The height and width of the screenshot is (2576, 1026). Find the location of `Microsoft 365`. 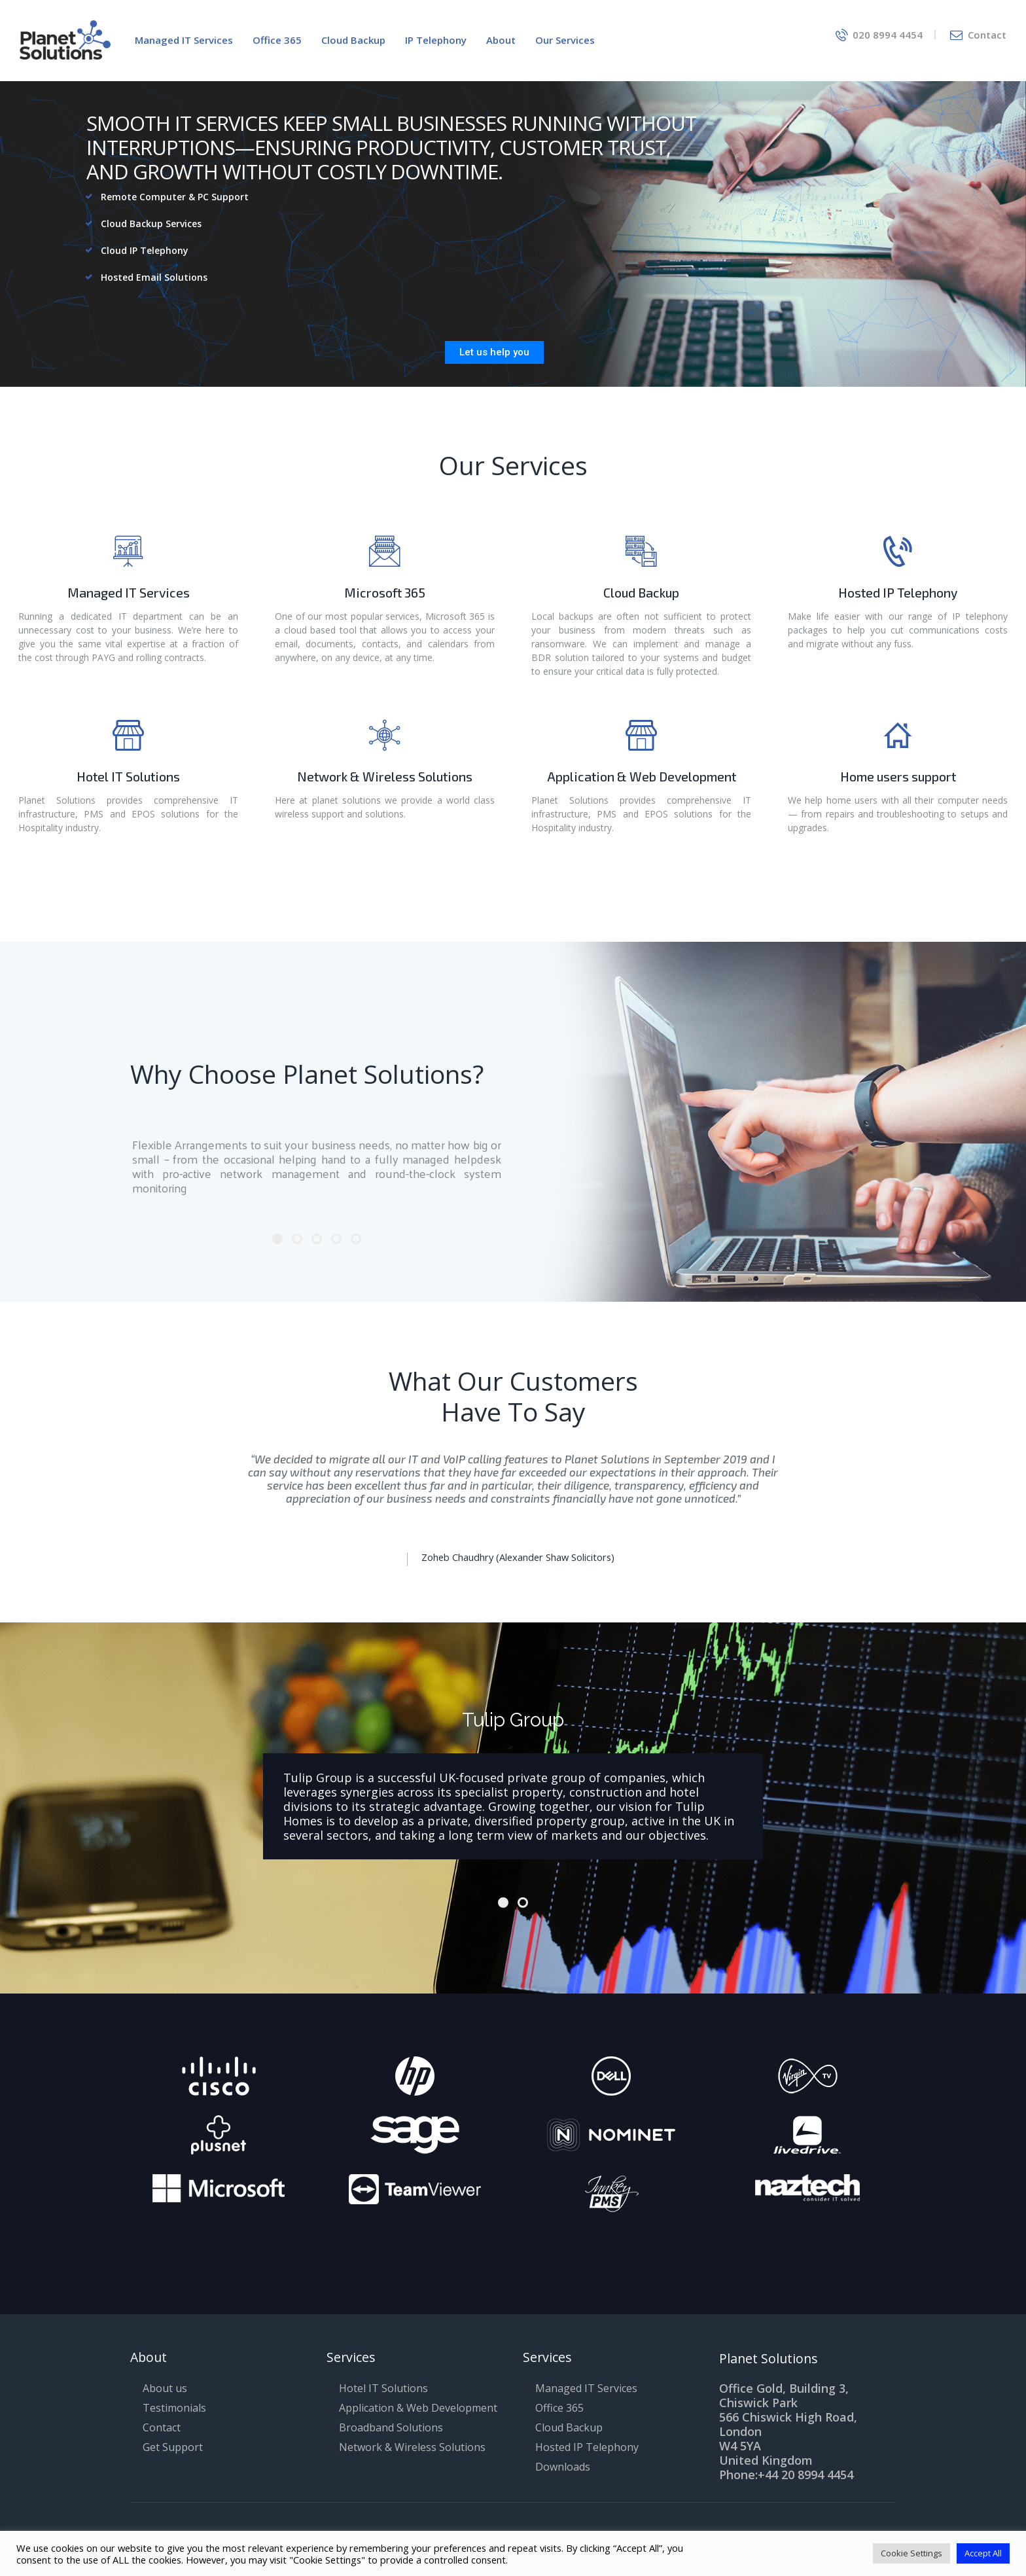

Microsoft 365 is located at coordinates (384, 592).